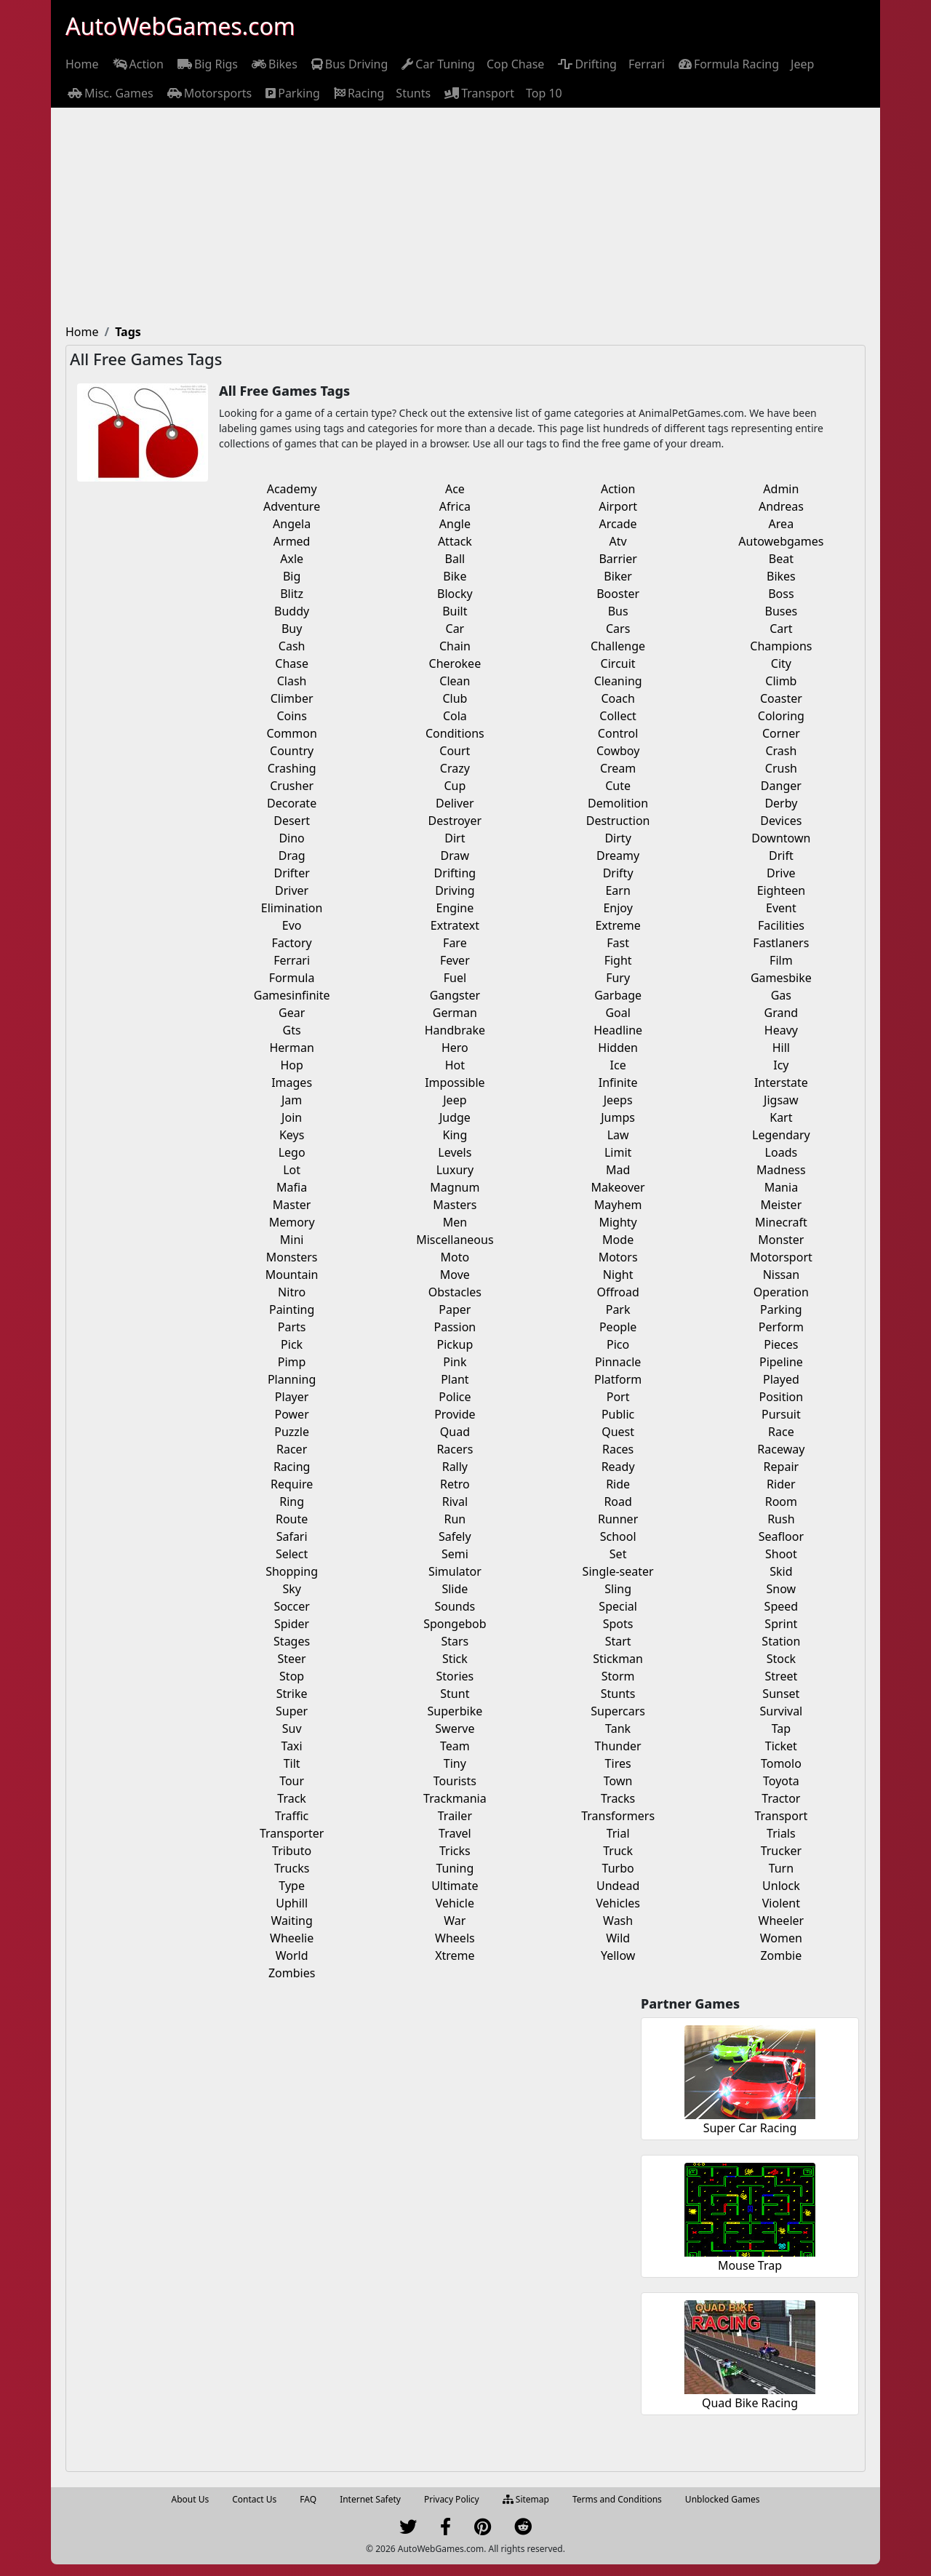  I want to click on Tractor, so click(781, 1798).